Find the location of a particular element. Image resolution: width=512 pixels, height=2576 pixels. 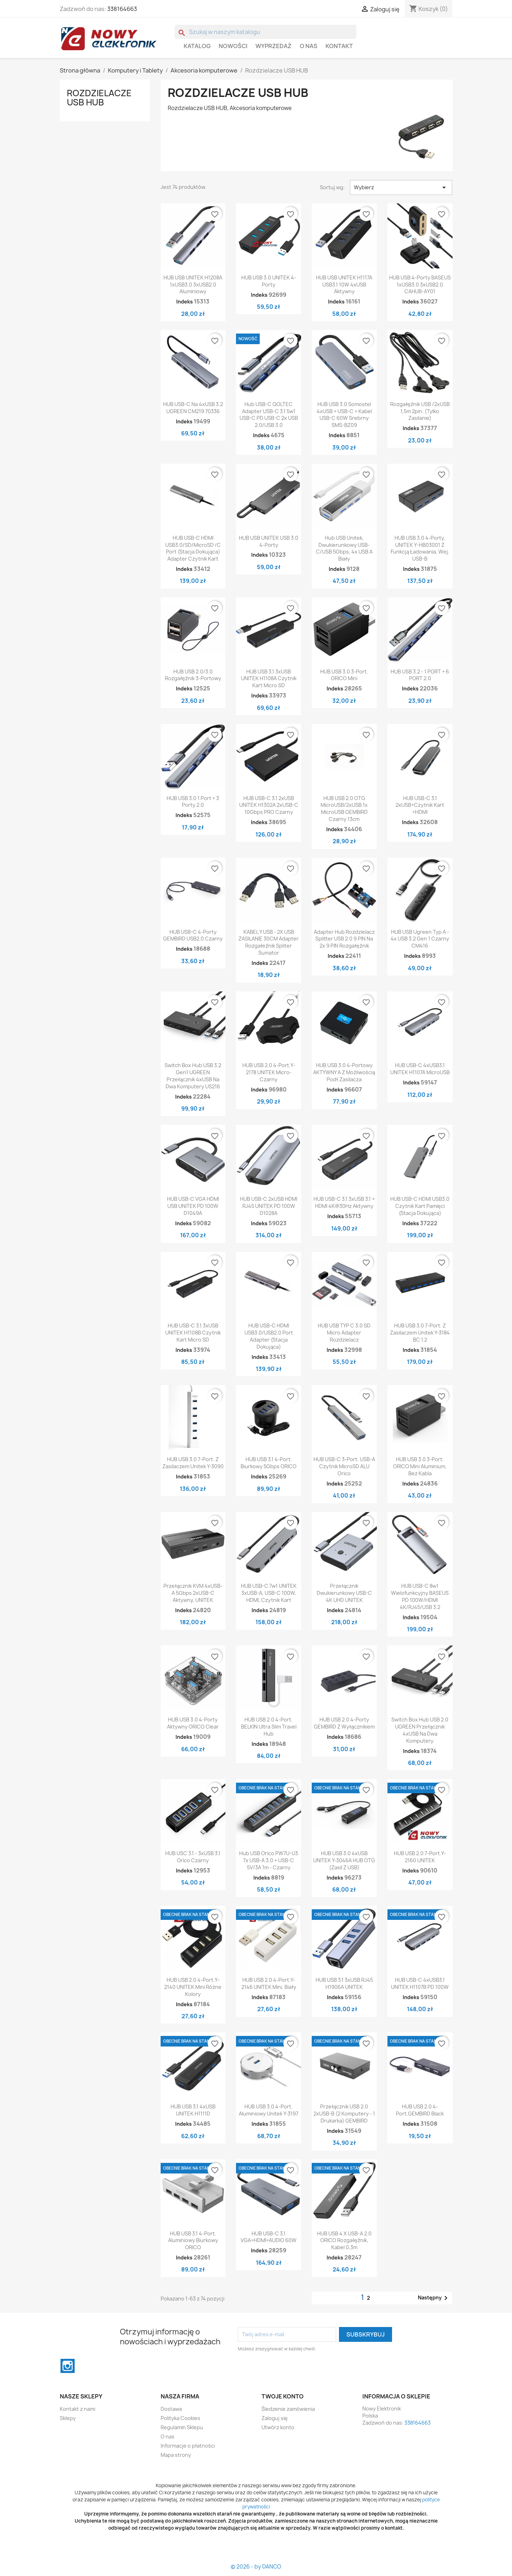

HUB USB 3.0 7-Port. z zasilaczem Unitek Y-3090 is located at coordinates (193, 1463).